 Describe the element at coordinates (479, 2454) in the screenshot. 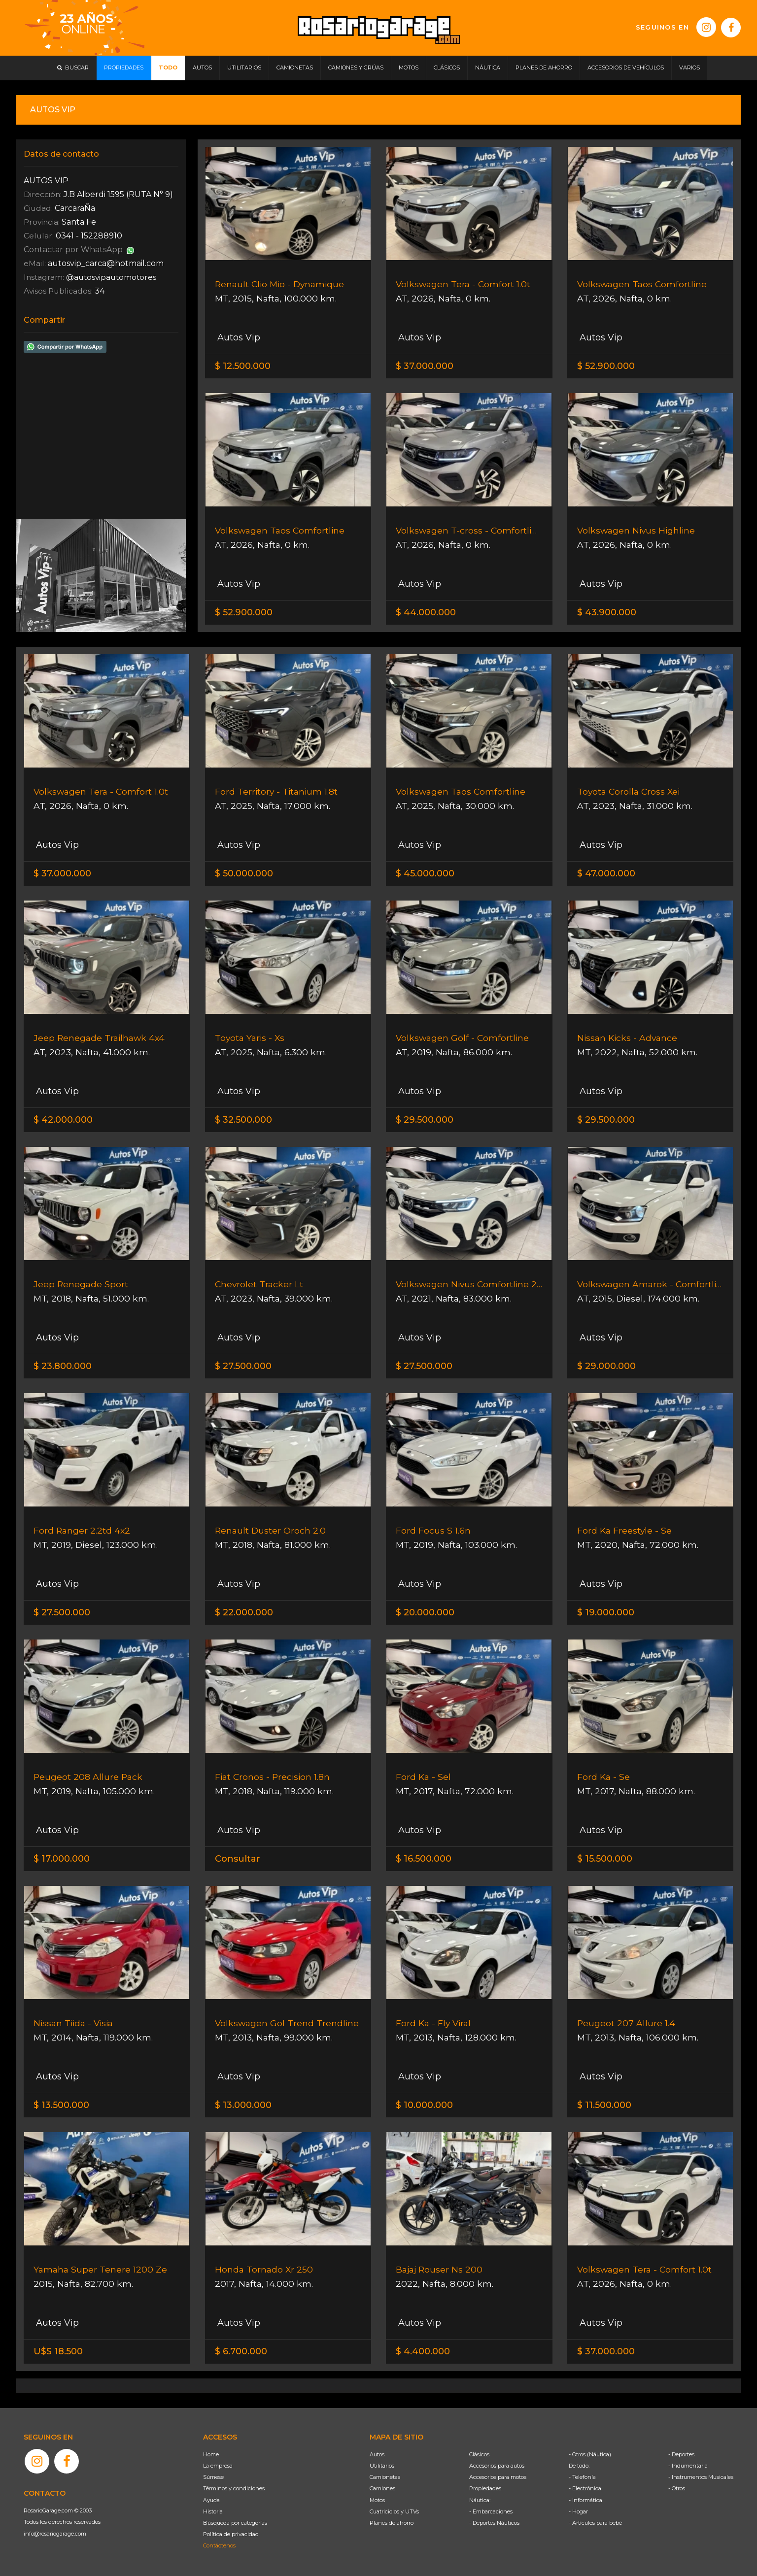

I see `Clásicos` at that location.